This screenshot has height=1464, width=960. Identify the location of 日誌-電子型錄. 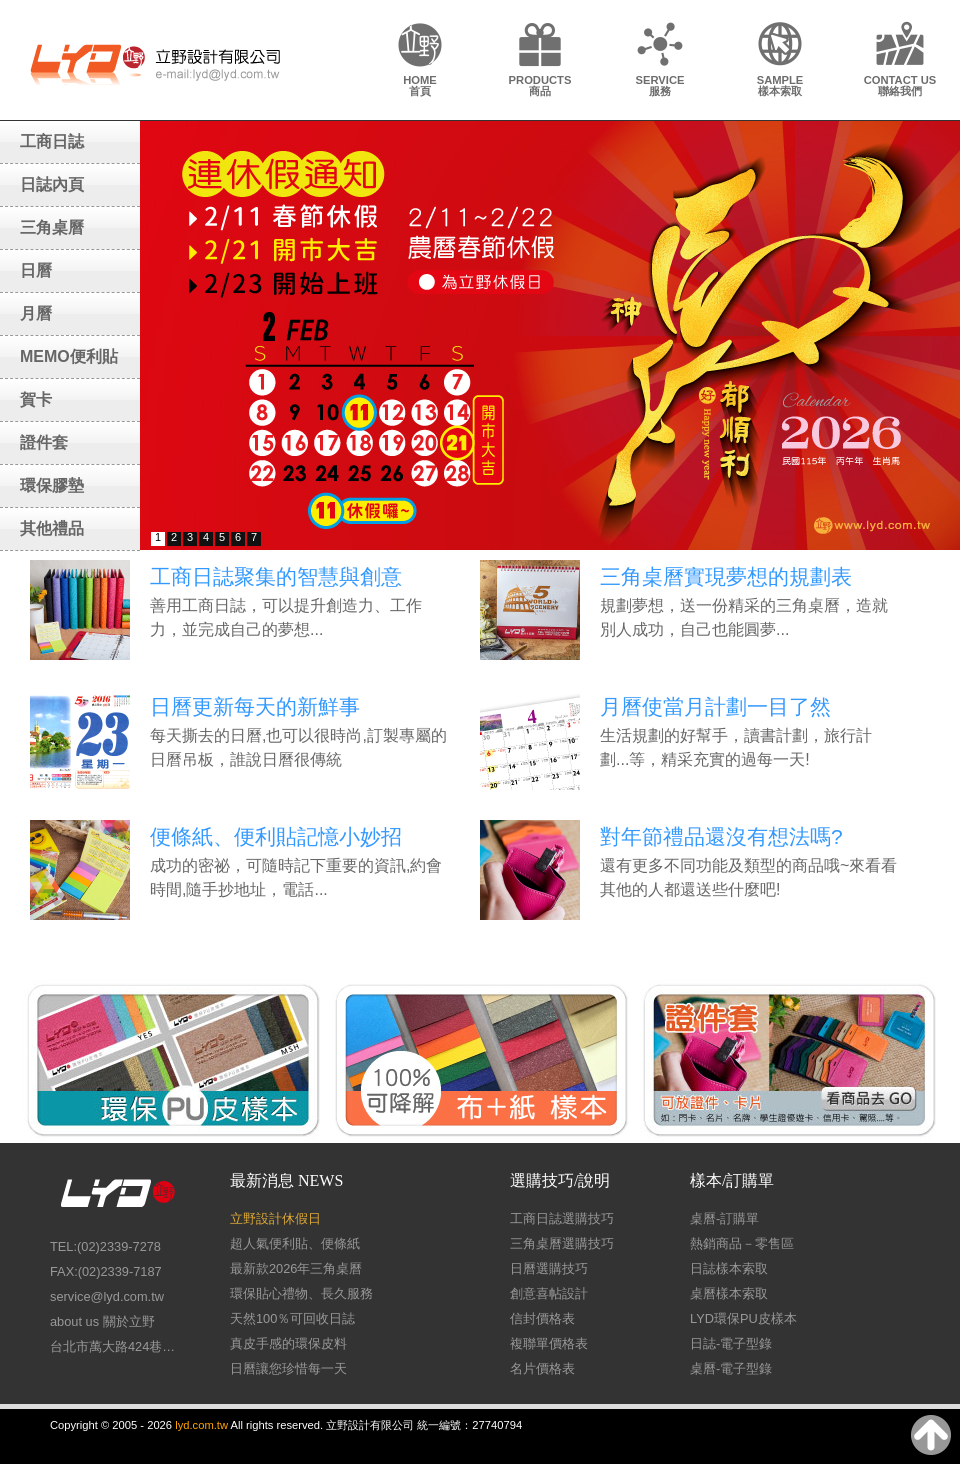
(731, 1343).